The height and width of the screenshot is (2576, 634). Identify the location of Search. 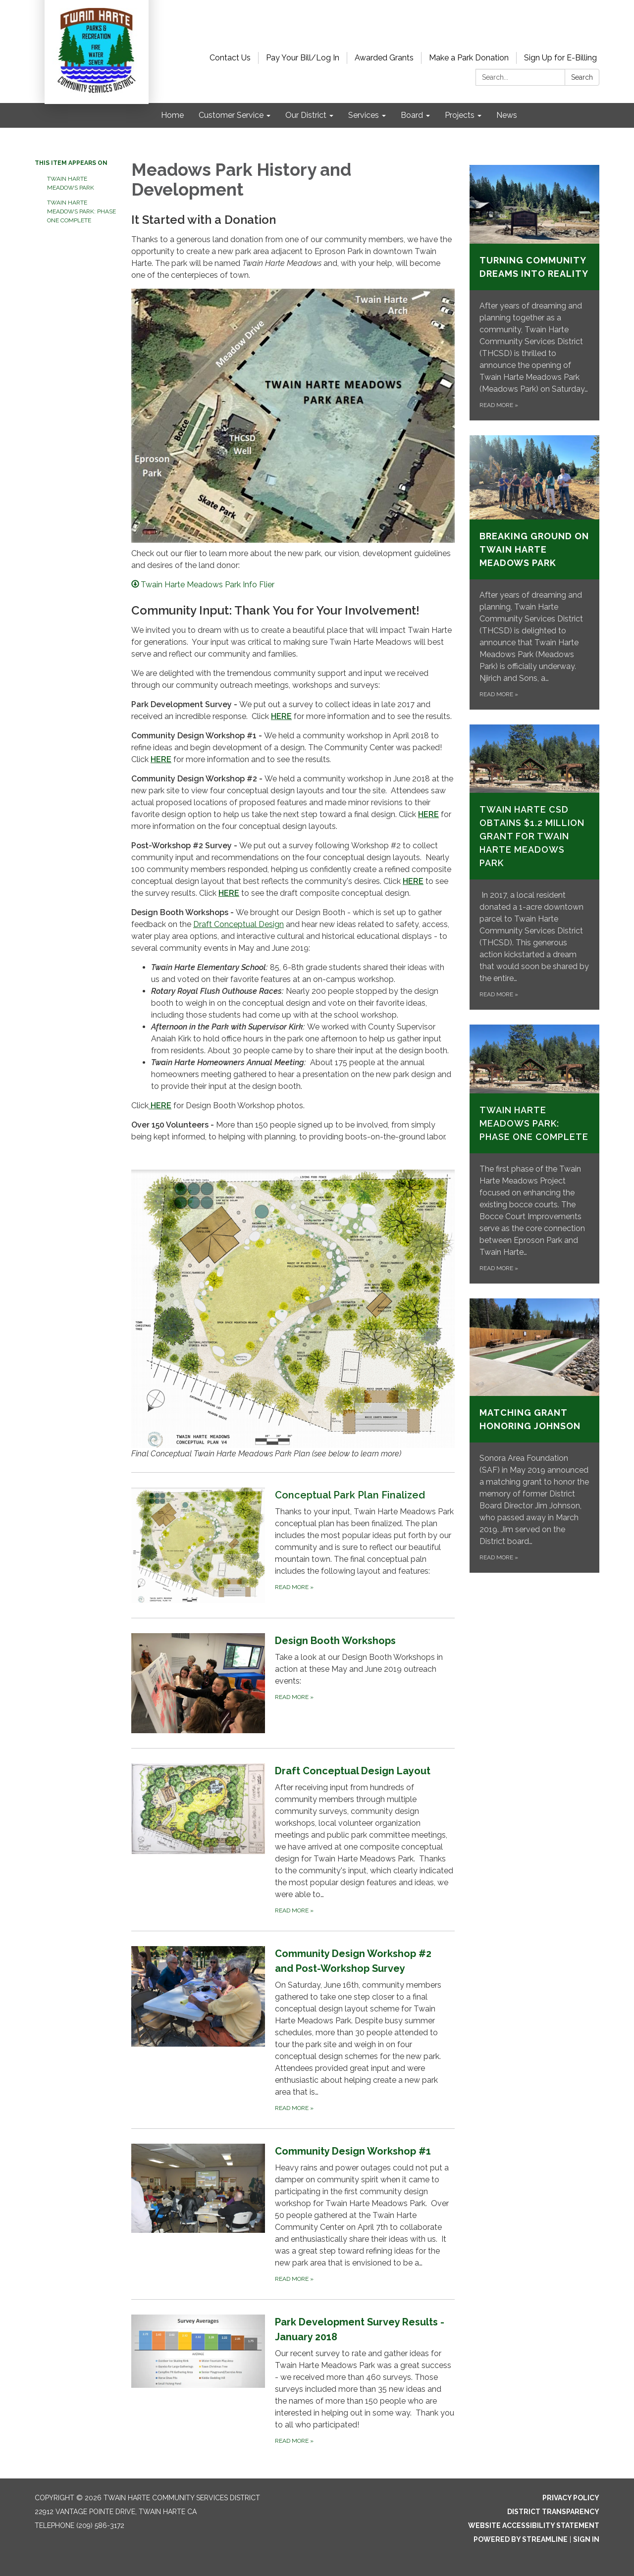
(582, 77).